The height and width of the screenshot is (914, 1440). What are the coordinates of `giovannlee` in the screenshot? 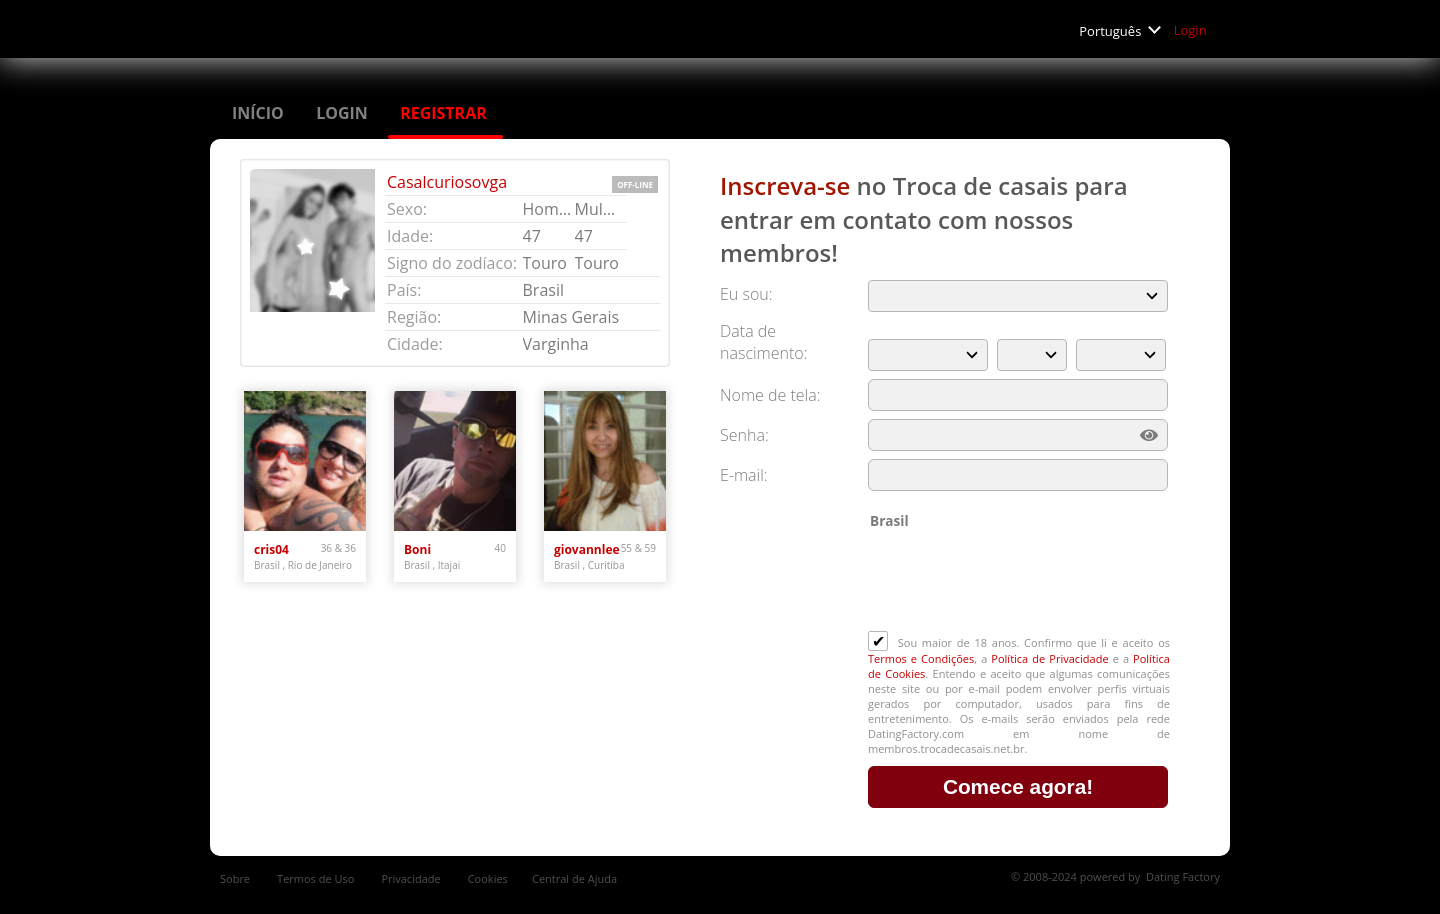 It's located at (587, 549).